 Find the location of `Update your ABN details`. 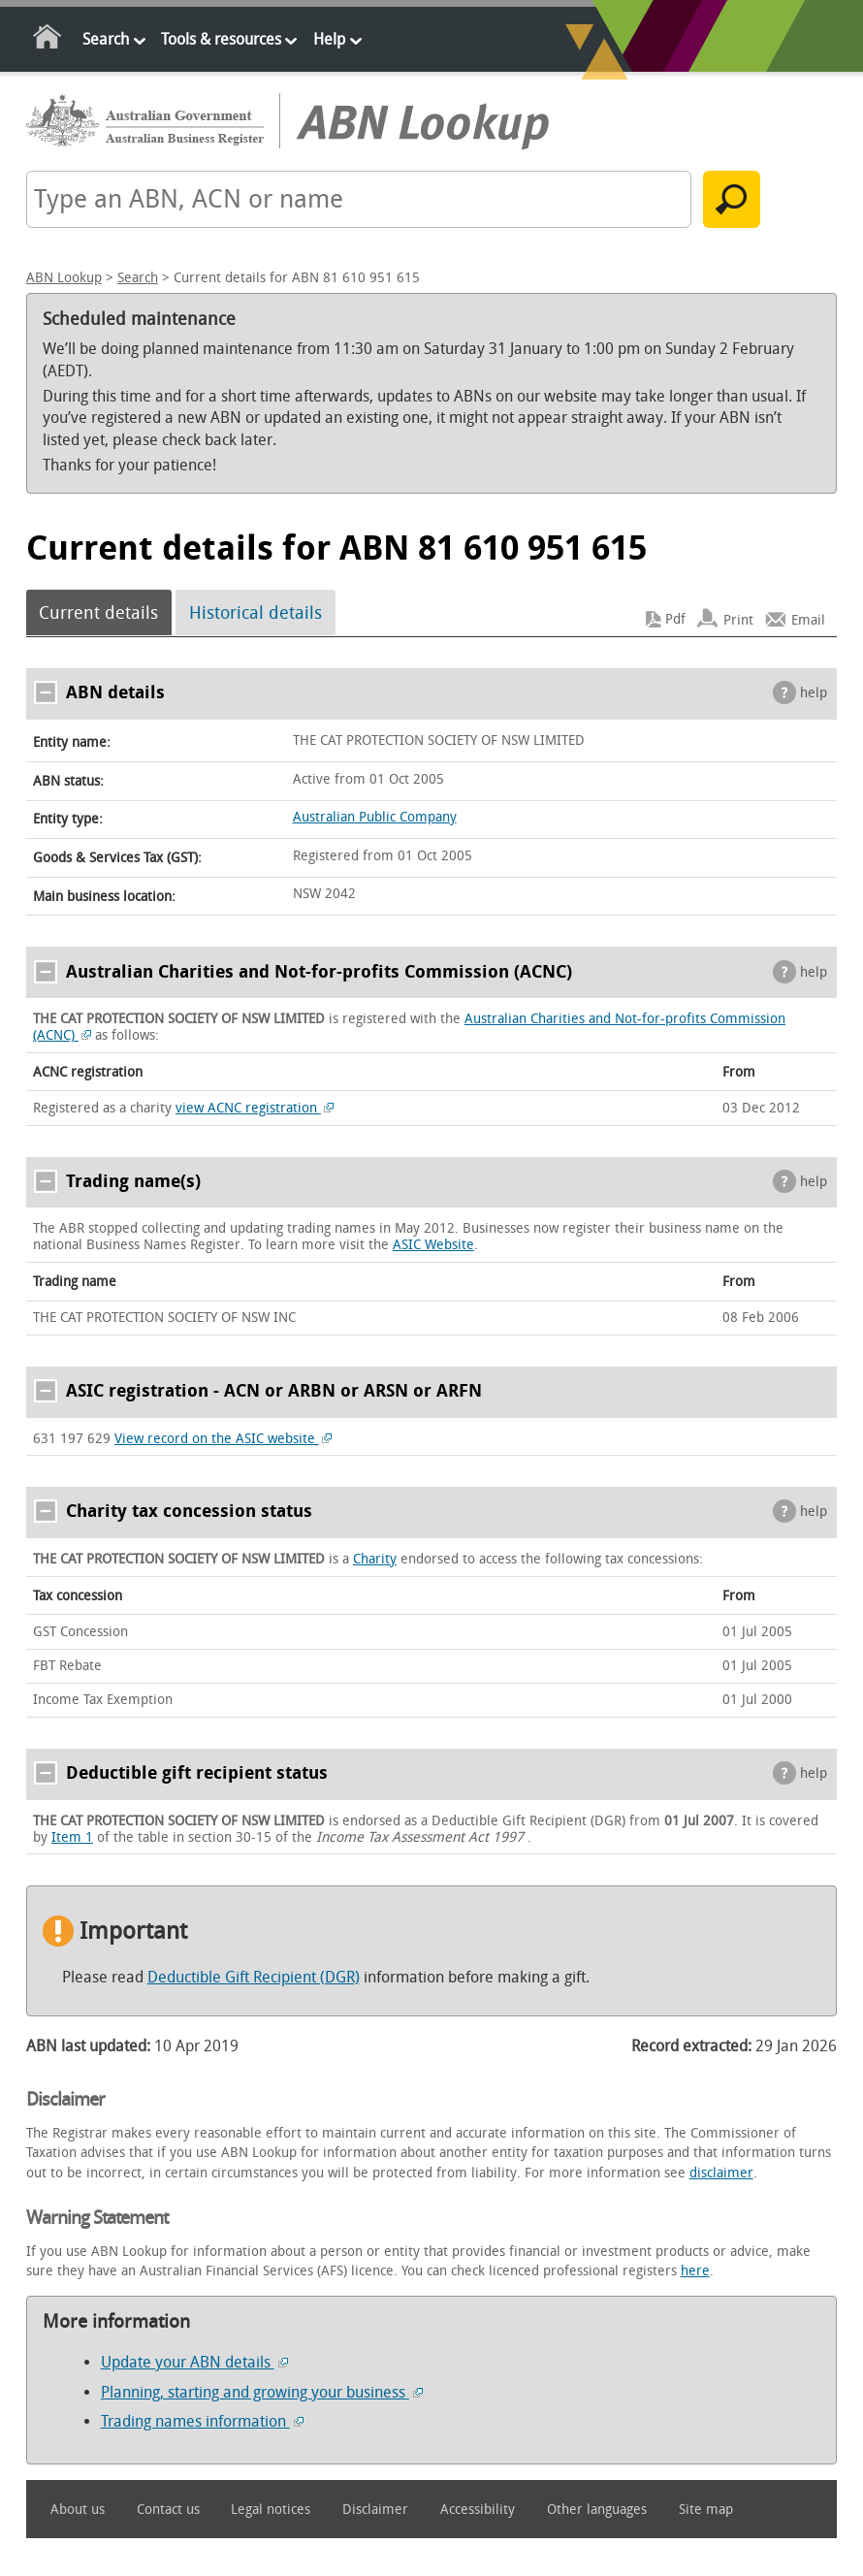

Update your ABN details is located at coordinates (194, 2362).